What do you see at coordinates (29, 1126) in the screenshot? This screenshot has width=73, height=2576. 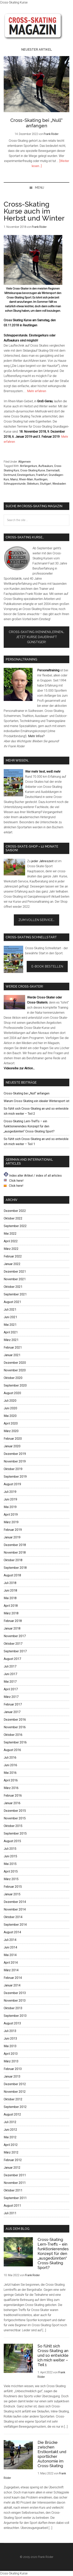 I see `Cross-Skating Lern-Treffs – ein funktionierendes Konzept für den „ausgedünnten“ Cross-Skating Sport?` at bounding box center [29, 1126].